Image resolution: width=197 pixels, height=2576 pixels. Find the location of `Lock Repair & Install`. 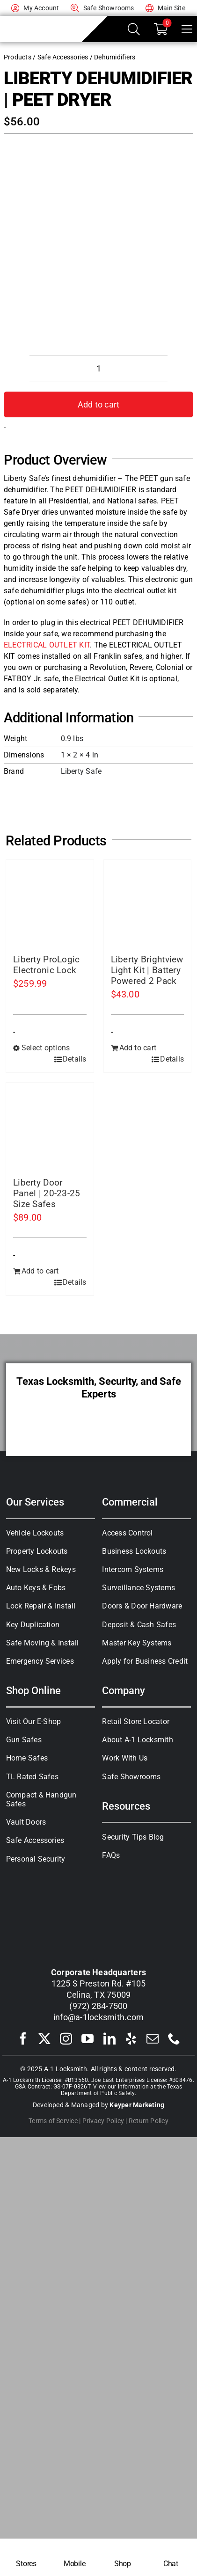

Lock Repair & Install is located at coordinates (41, 1605).